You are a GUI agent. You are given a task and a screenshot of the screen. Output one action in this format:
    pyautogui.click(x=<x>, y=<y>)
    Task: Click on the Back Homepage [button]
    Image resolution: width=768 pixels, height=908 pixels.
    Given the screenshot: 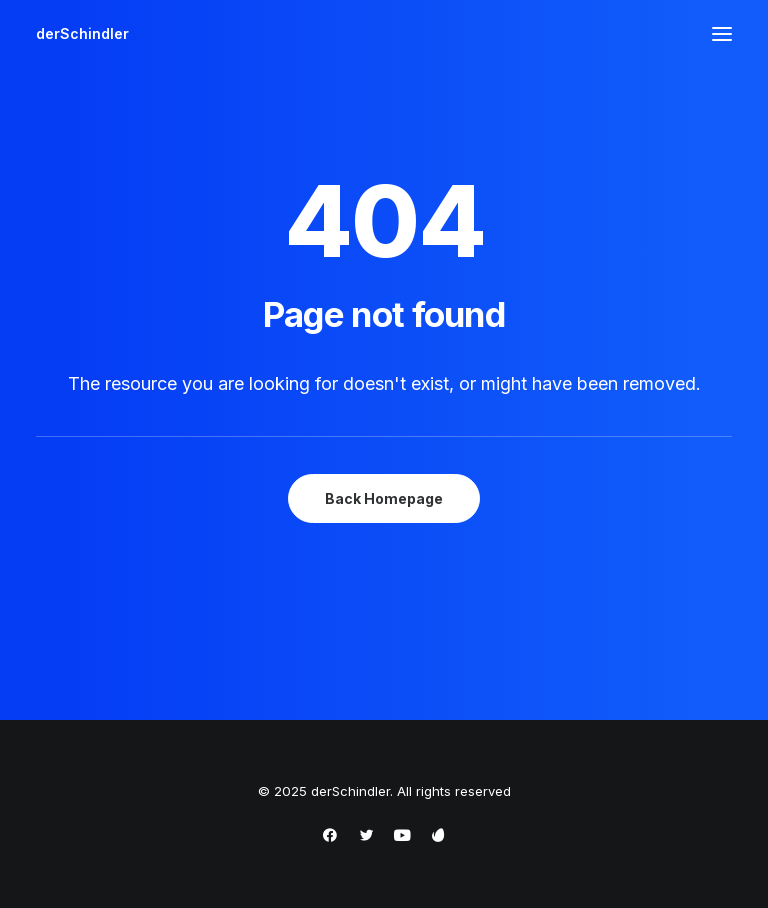 What is the action you would take?
    pyautogui.click(x=384, y=498)
    